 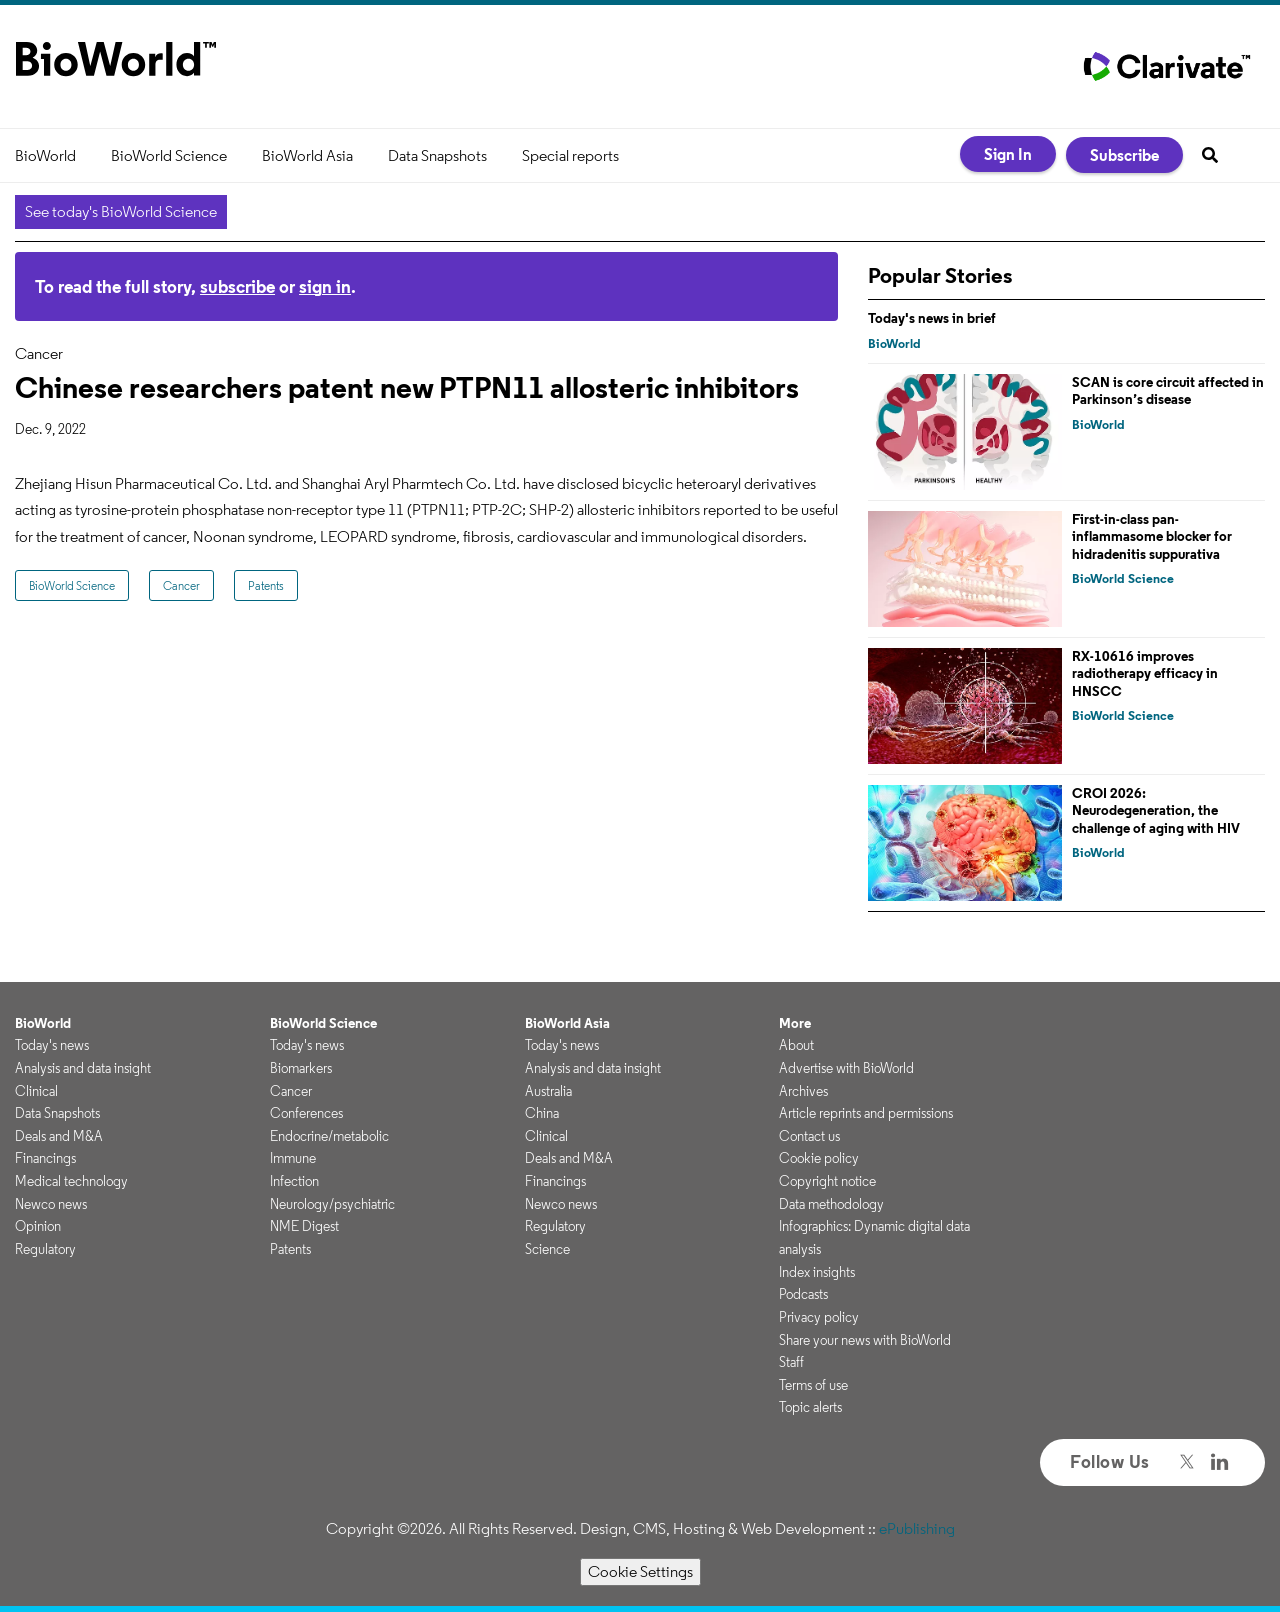 What do you see at coordinates (301, 1068) in the screenshot?
I see `Biomarkers` at bounding box center [301, 1068].